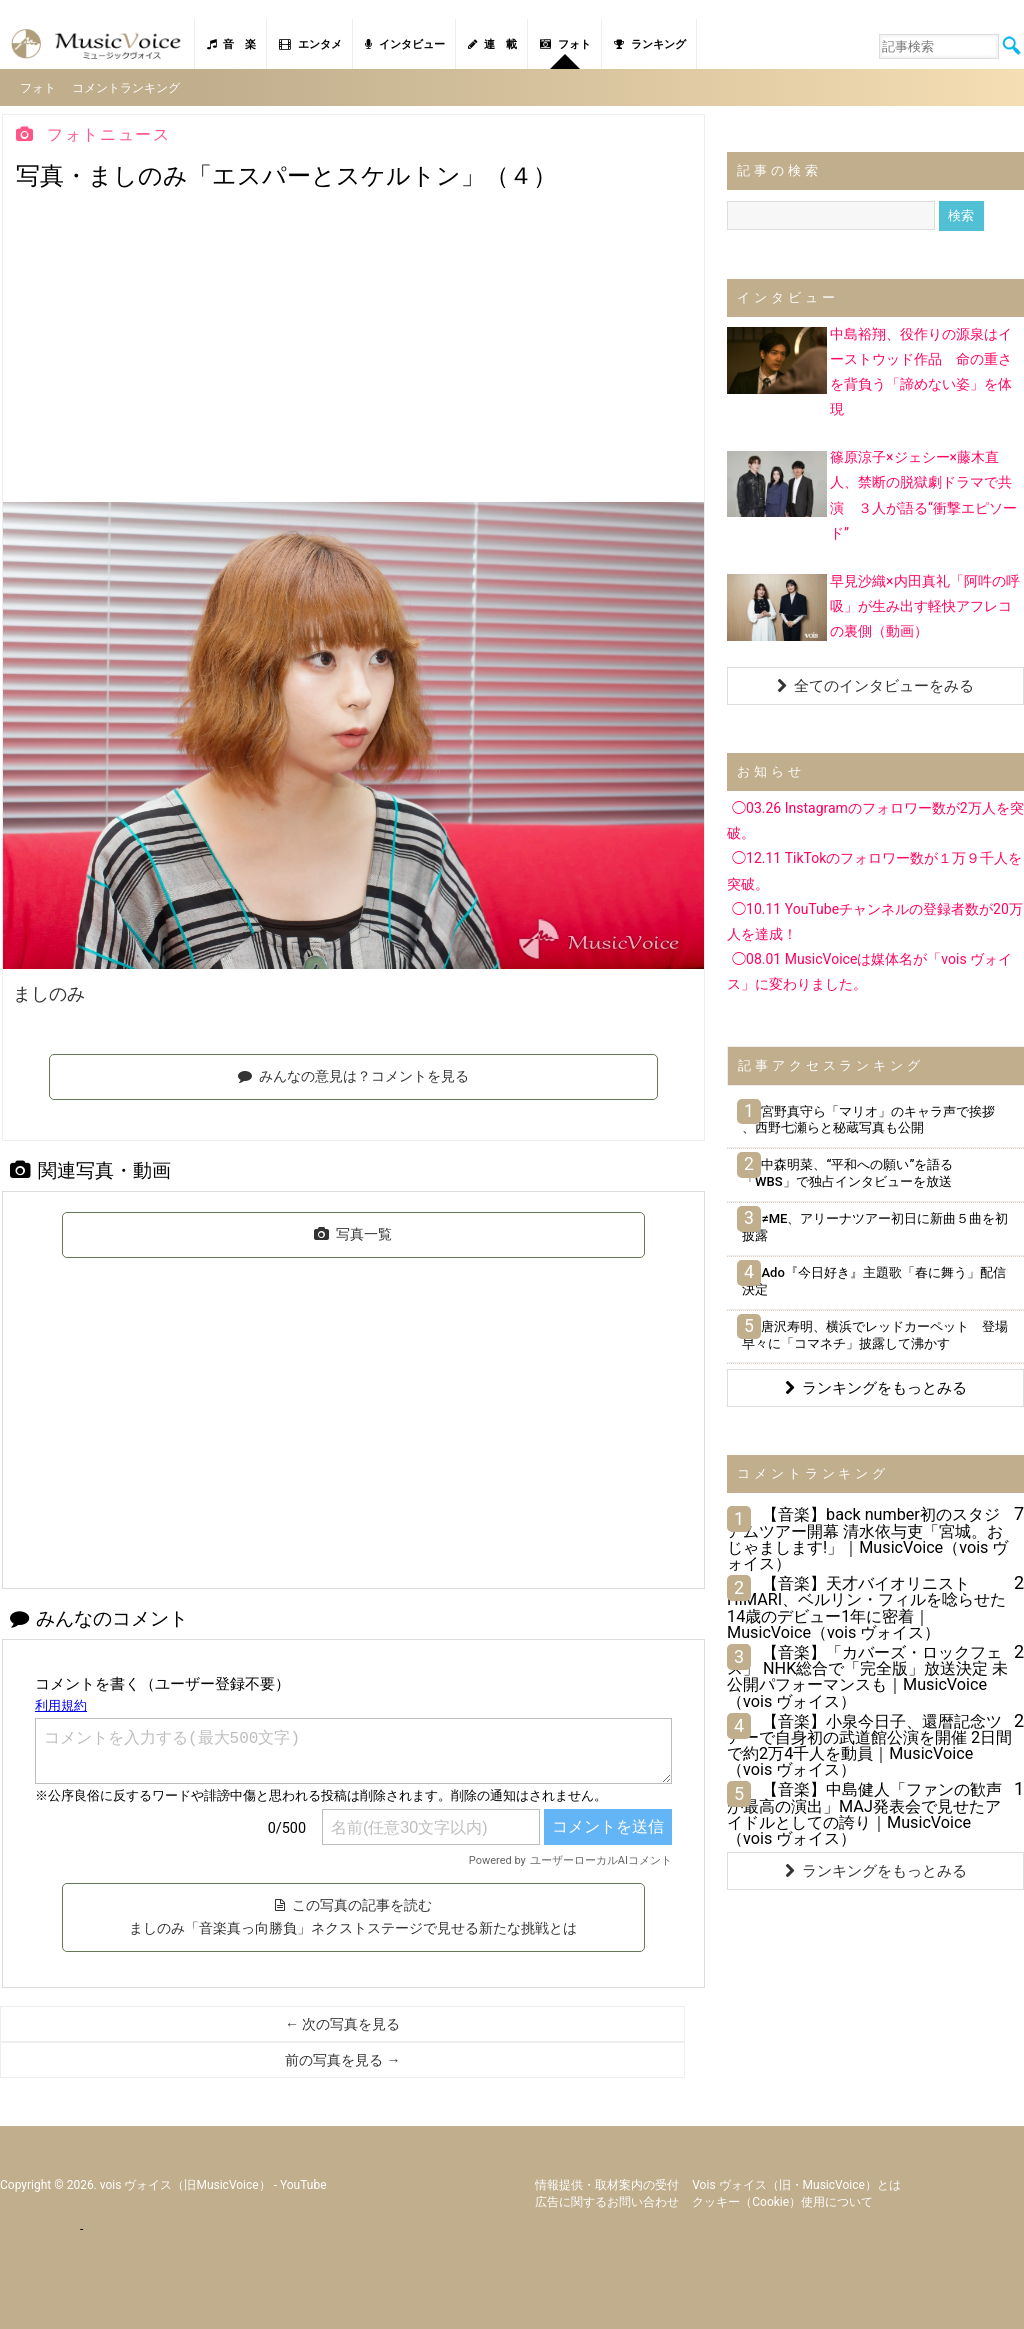  I want to click on 【音楽】天才バイオリニストHIMARI、ベルリン・フィルを唸らせた14歳のデビュー1年に密着｜MusicVoice（vois ヴォイス）, so click(866, 1602).